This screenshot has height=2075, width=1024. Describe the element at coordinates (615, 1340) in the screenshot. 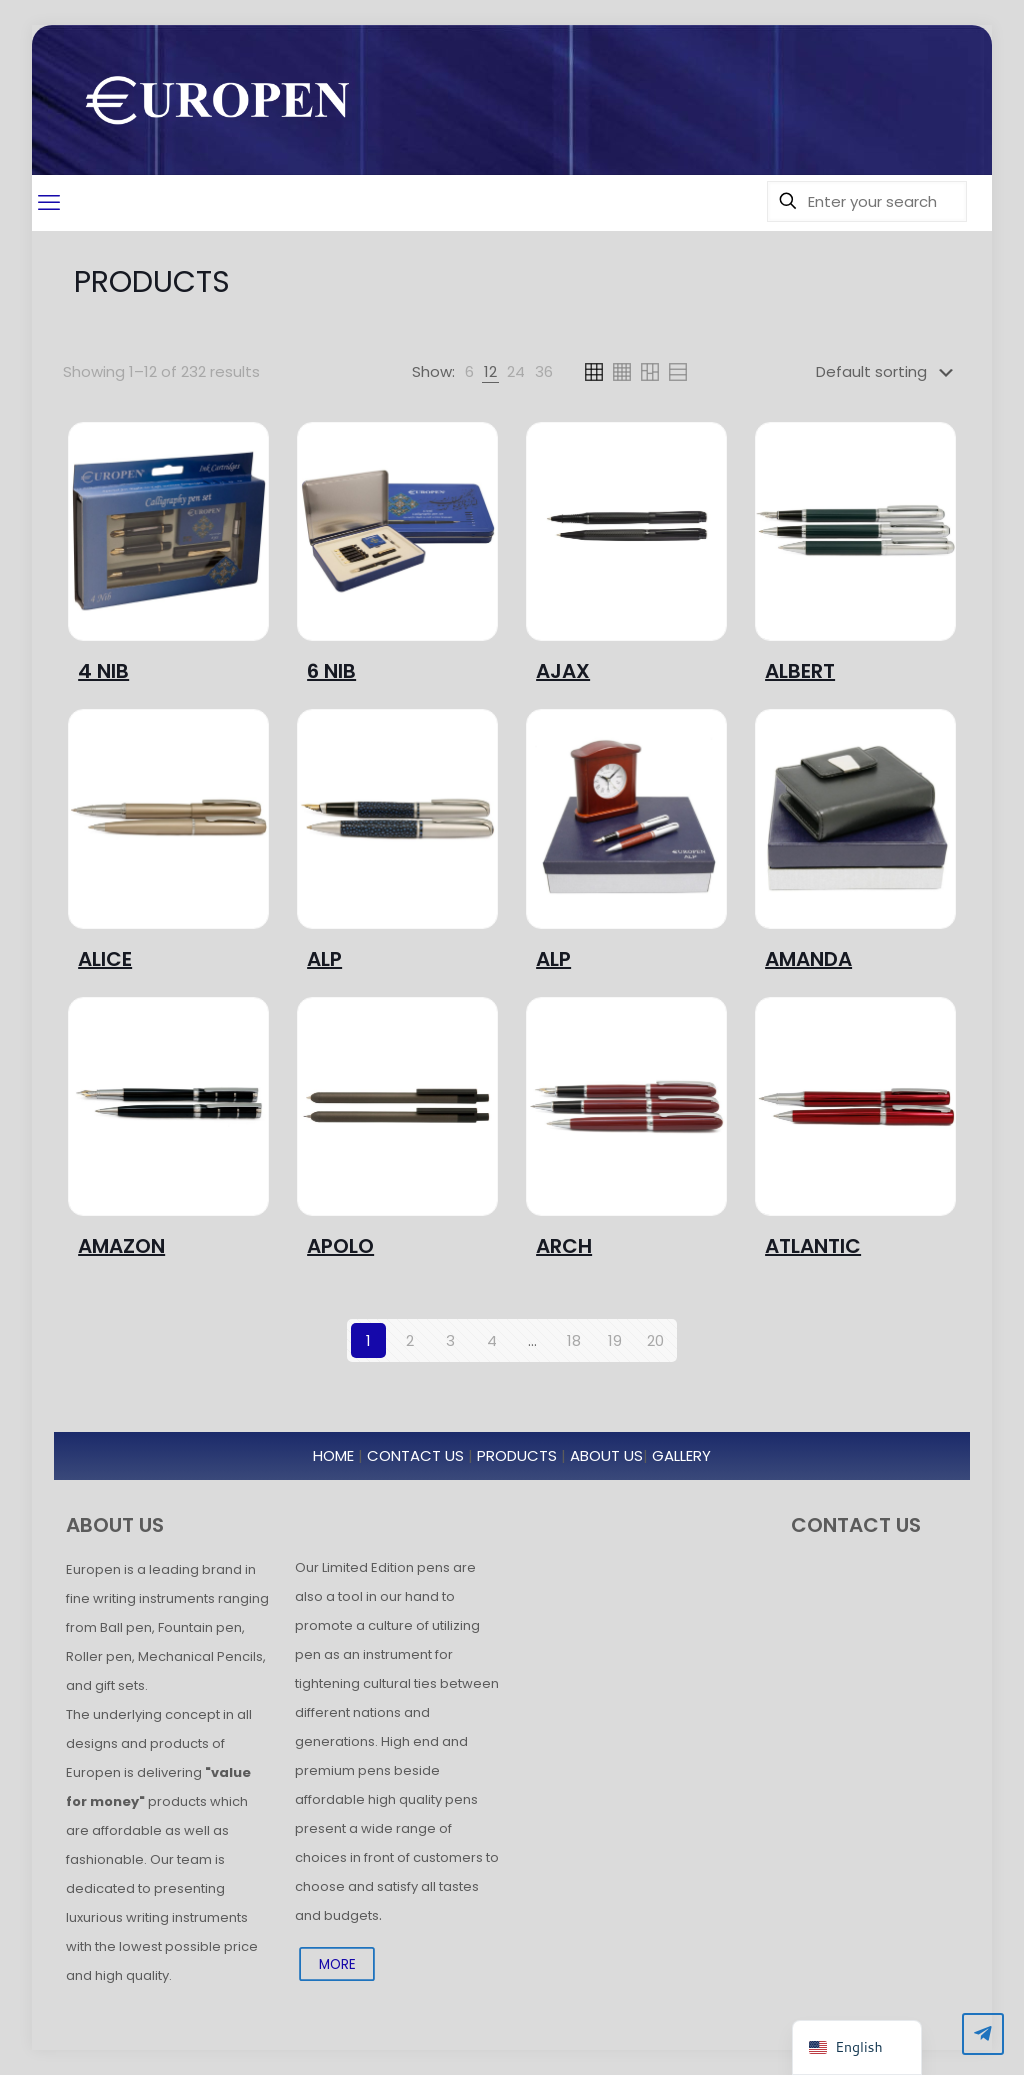

I see `19 [Page 19]` at that location.